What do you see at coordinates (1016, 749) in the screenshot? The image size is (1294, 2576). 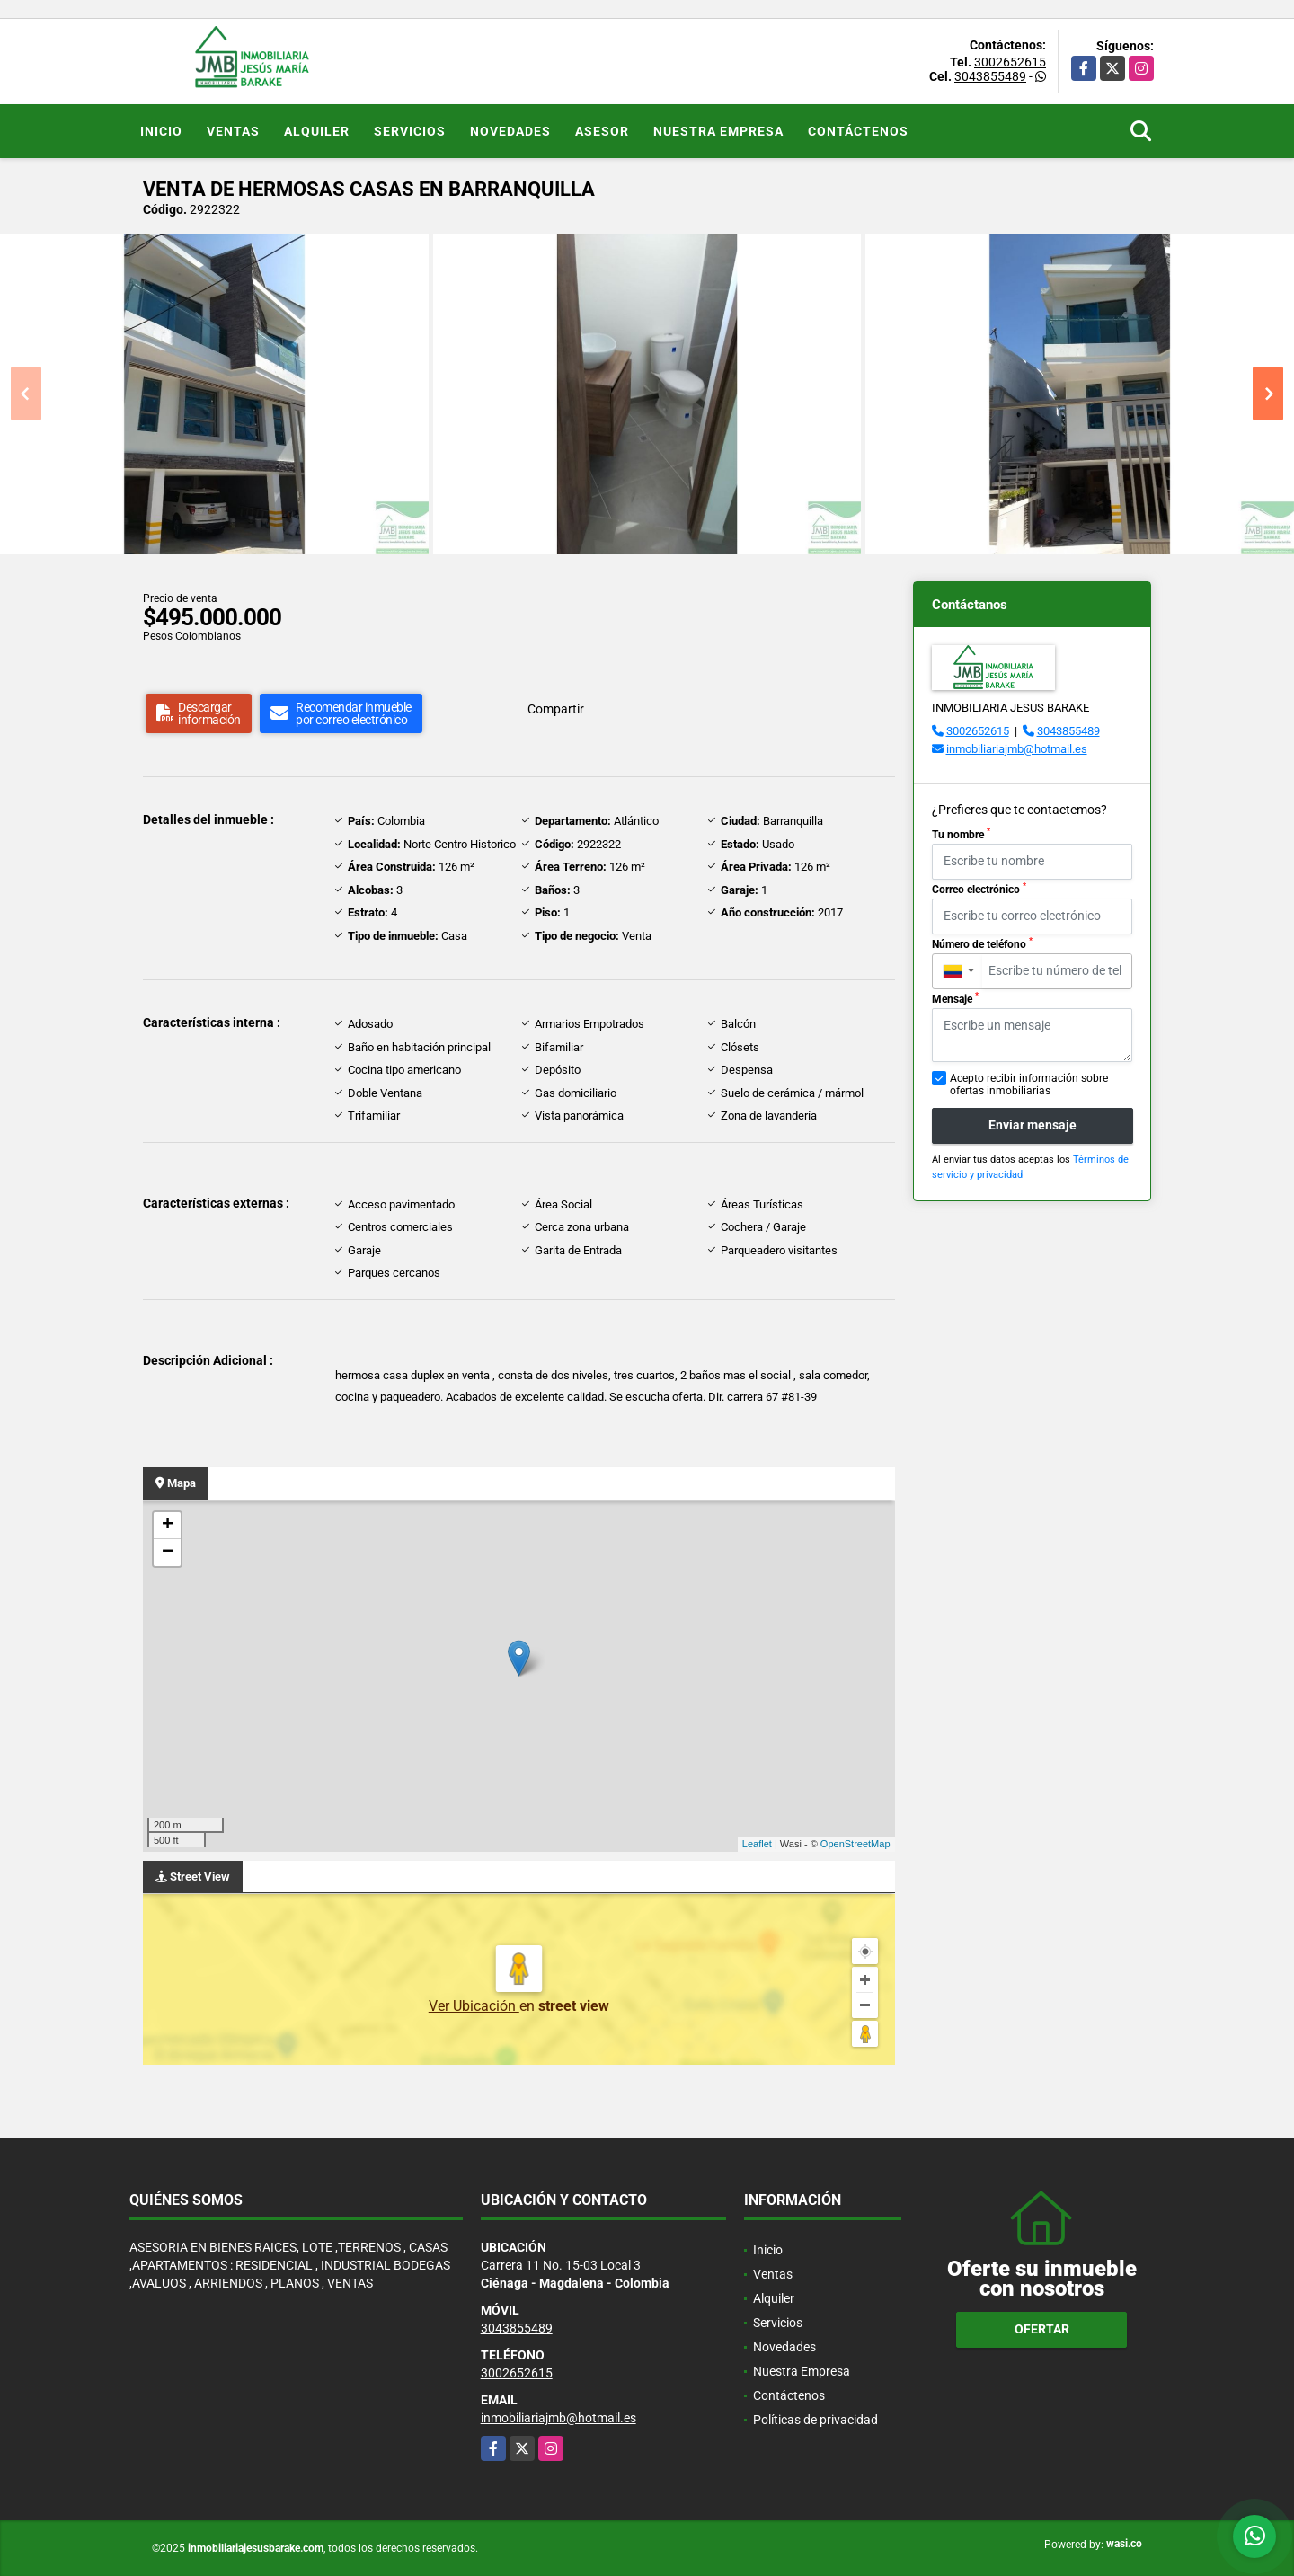 I see `inmobiliariajmb@hotmail.es` at bounding box center [1016, 749].